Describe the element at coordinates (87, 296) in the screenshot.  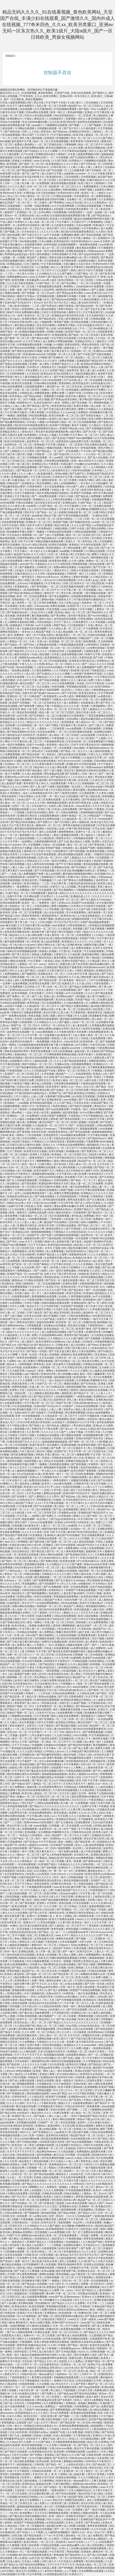
I see `天海翼一区二区` at that location.